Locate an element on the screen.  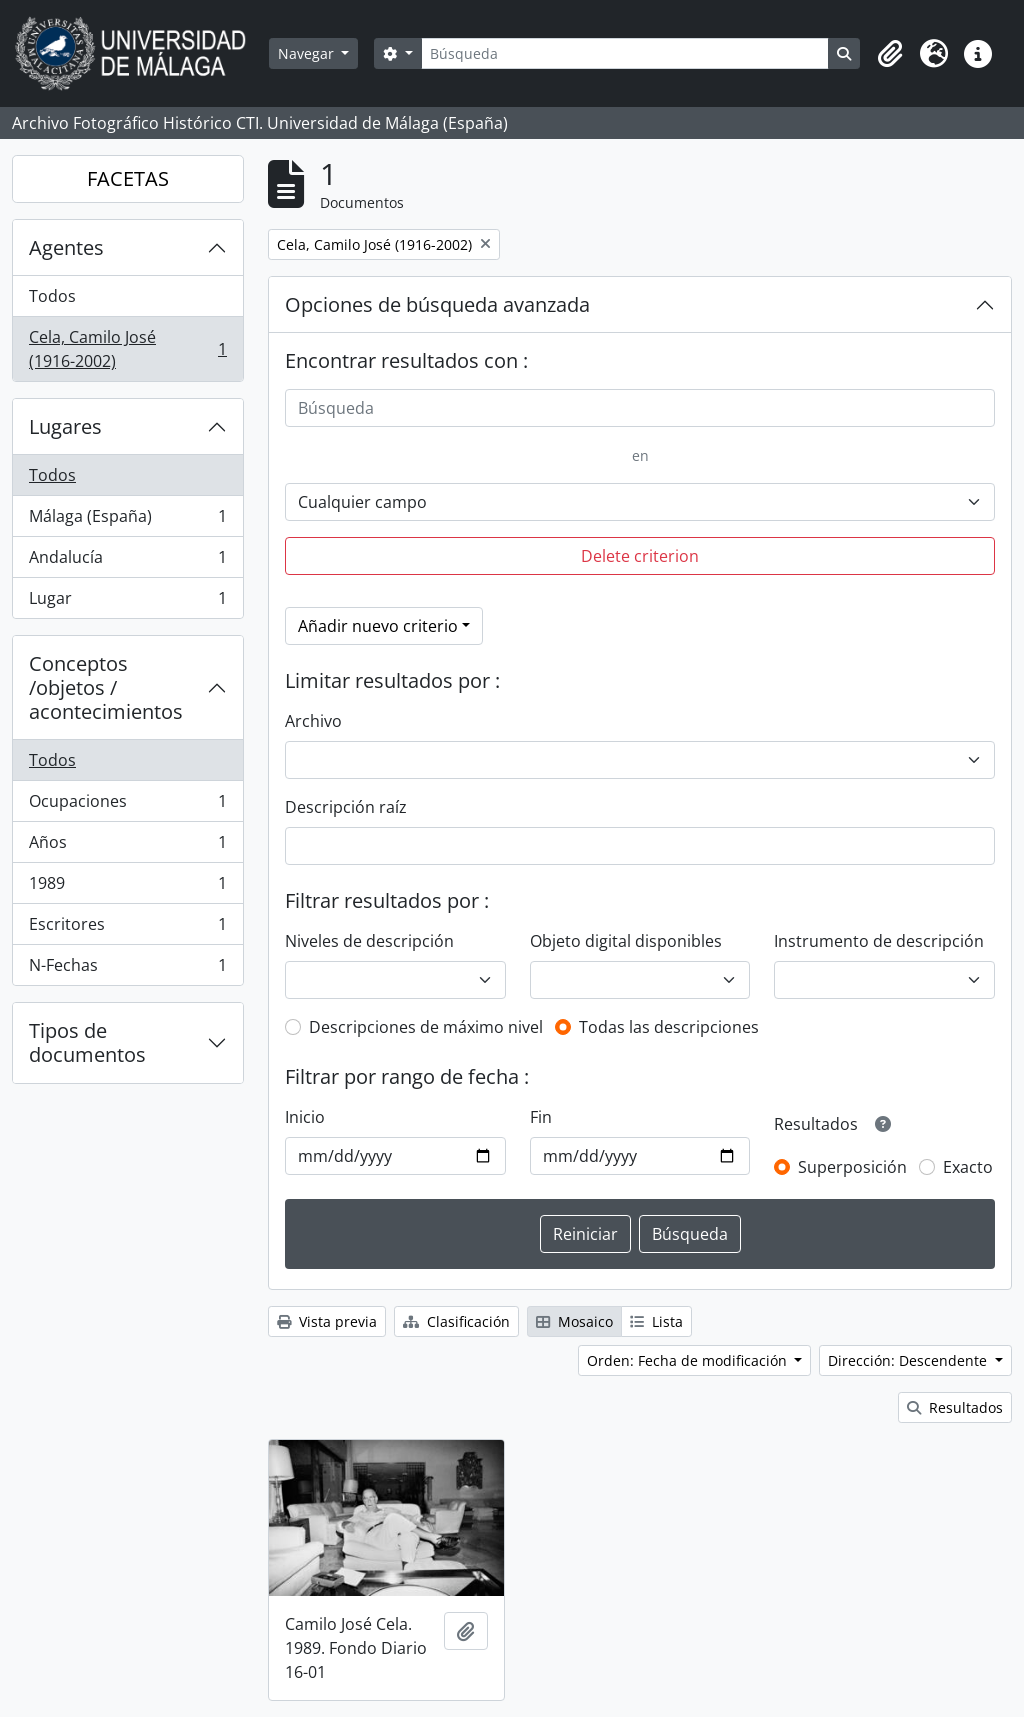
Tipos de documentos is located at coordinates (87, 1042).